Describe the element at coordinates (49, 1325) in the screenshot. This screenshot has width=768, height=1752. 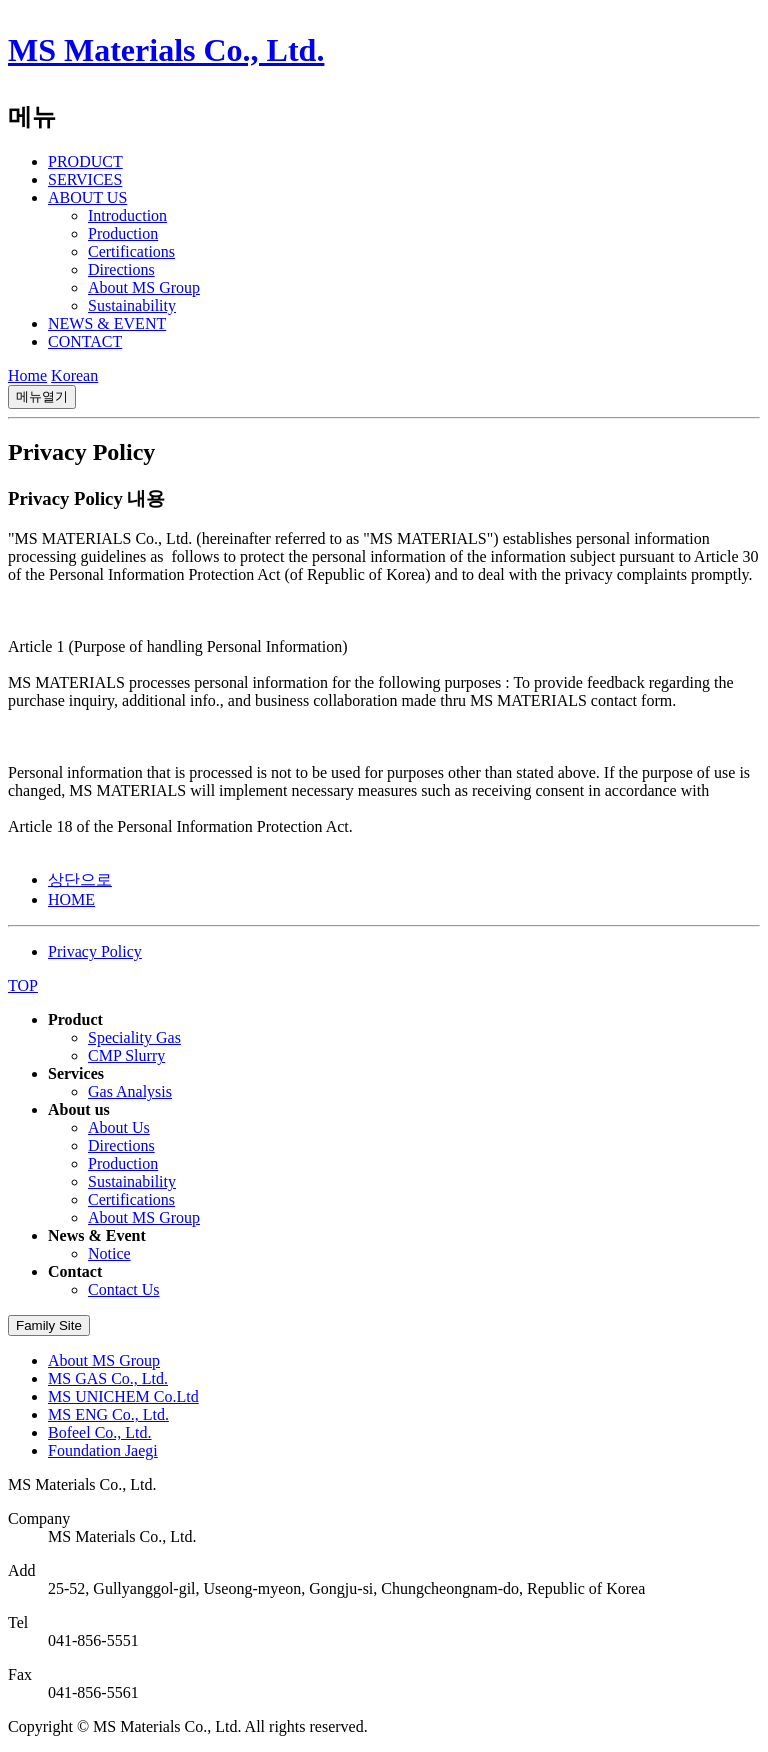
I see `Family Site` at that location.